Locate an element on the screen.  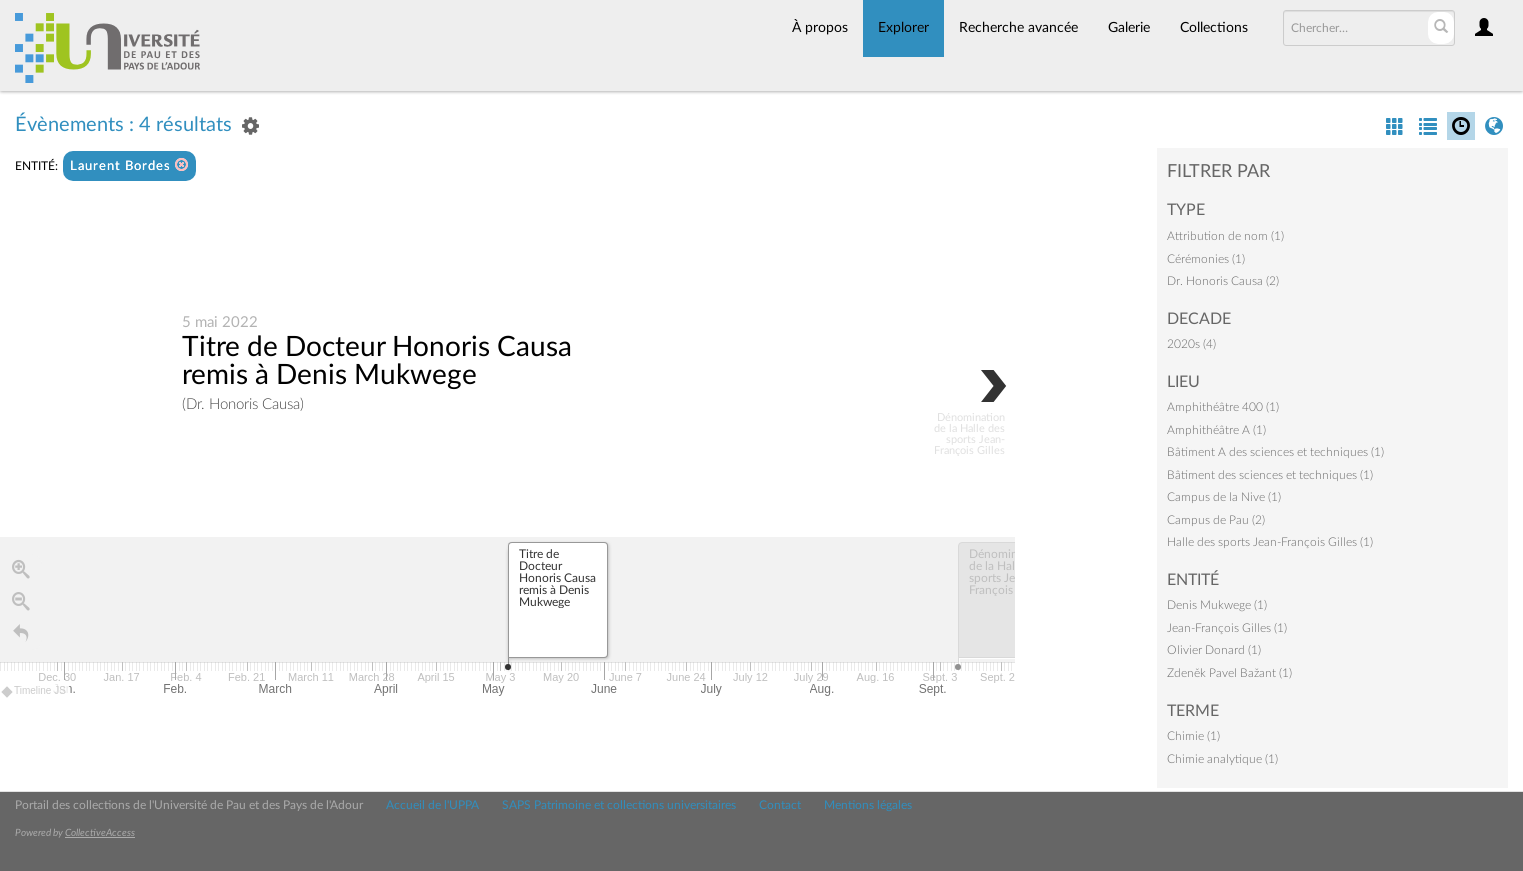
Campus de Pau (2) is located at coordinates (1216, 520).